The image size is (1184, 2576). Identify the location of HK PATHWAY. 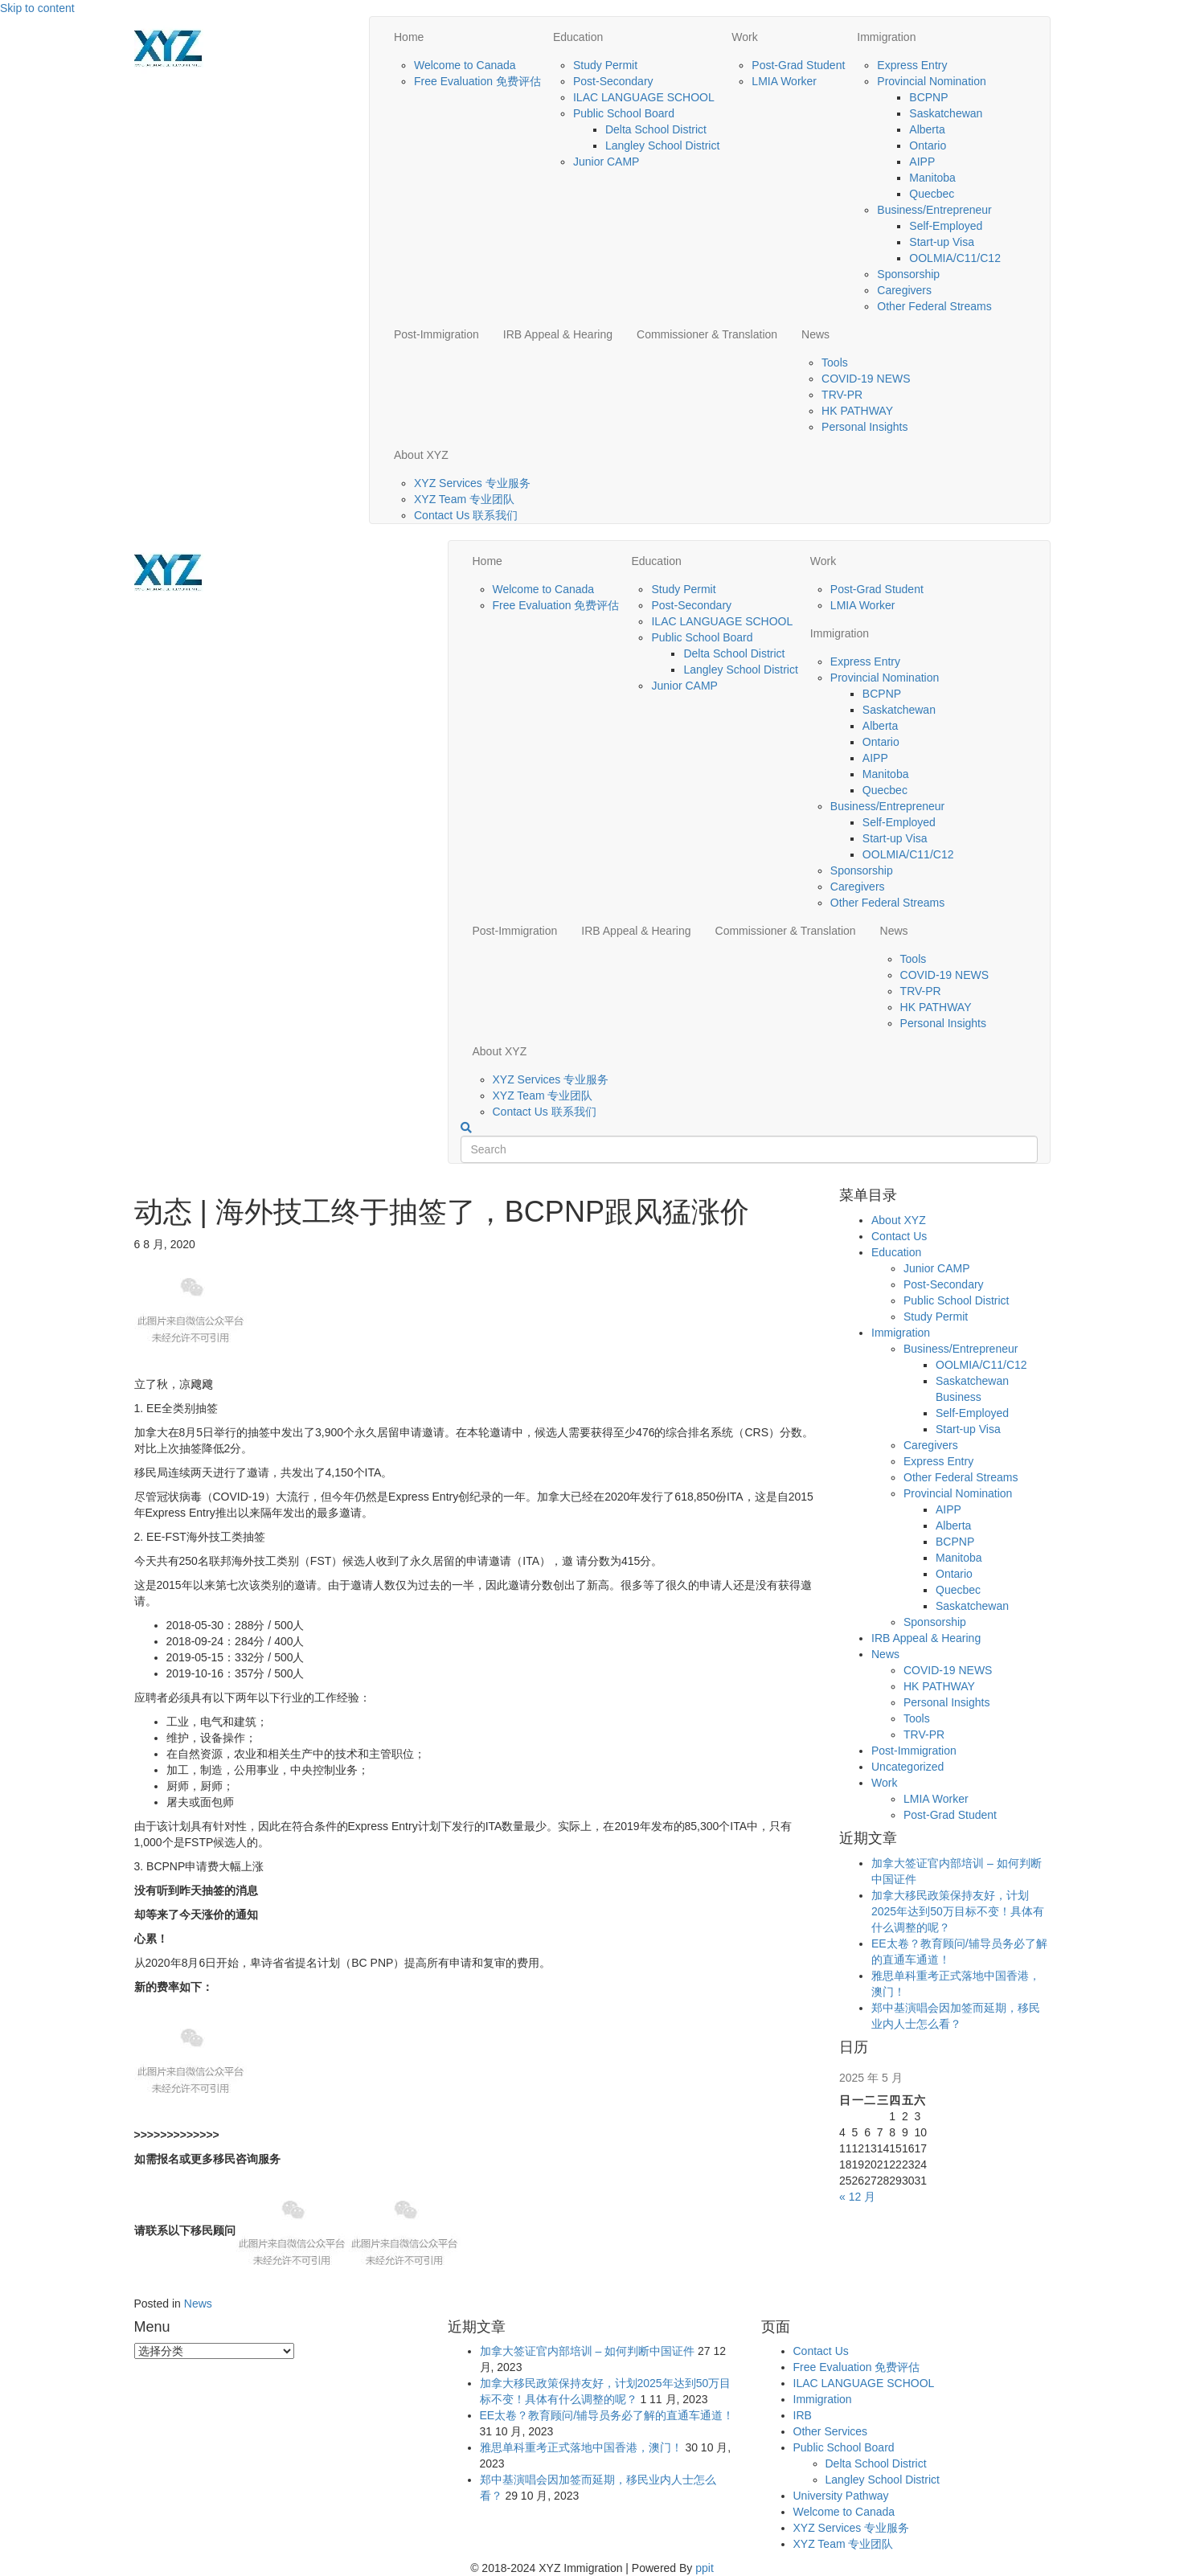
(857, 410).